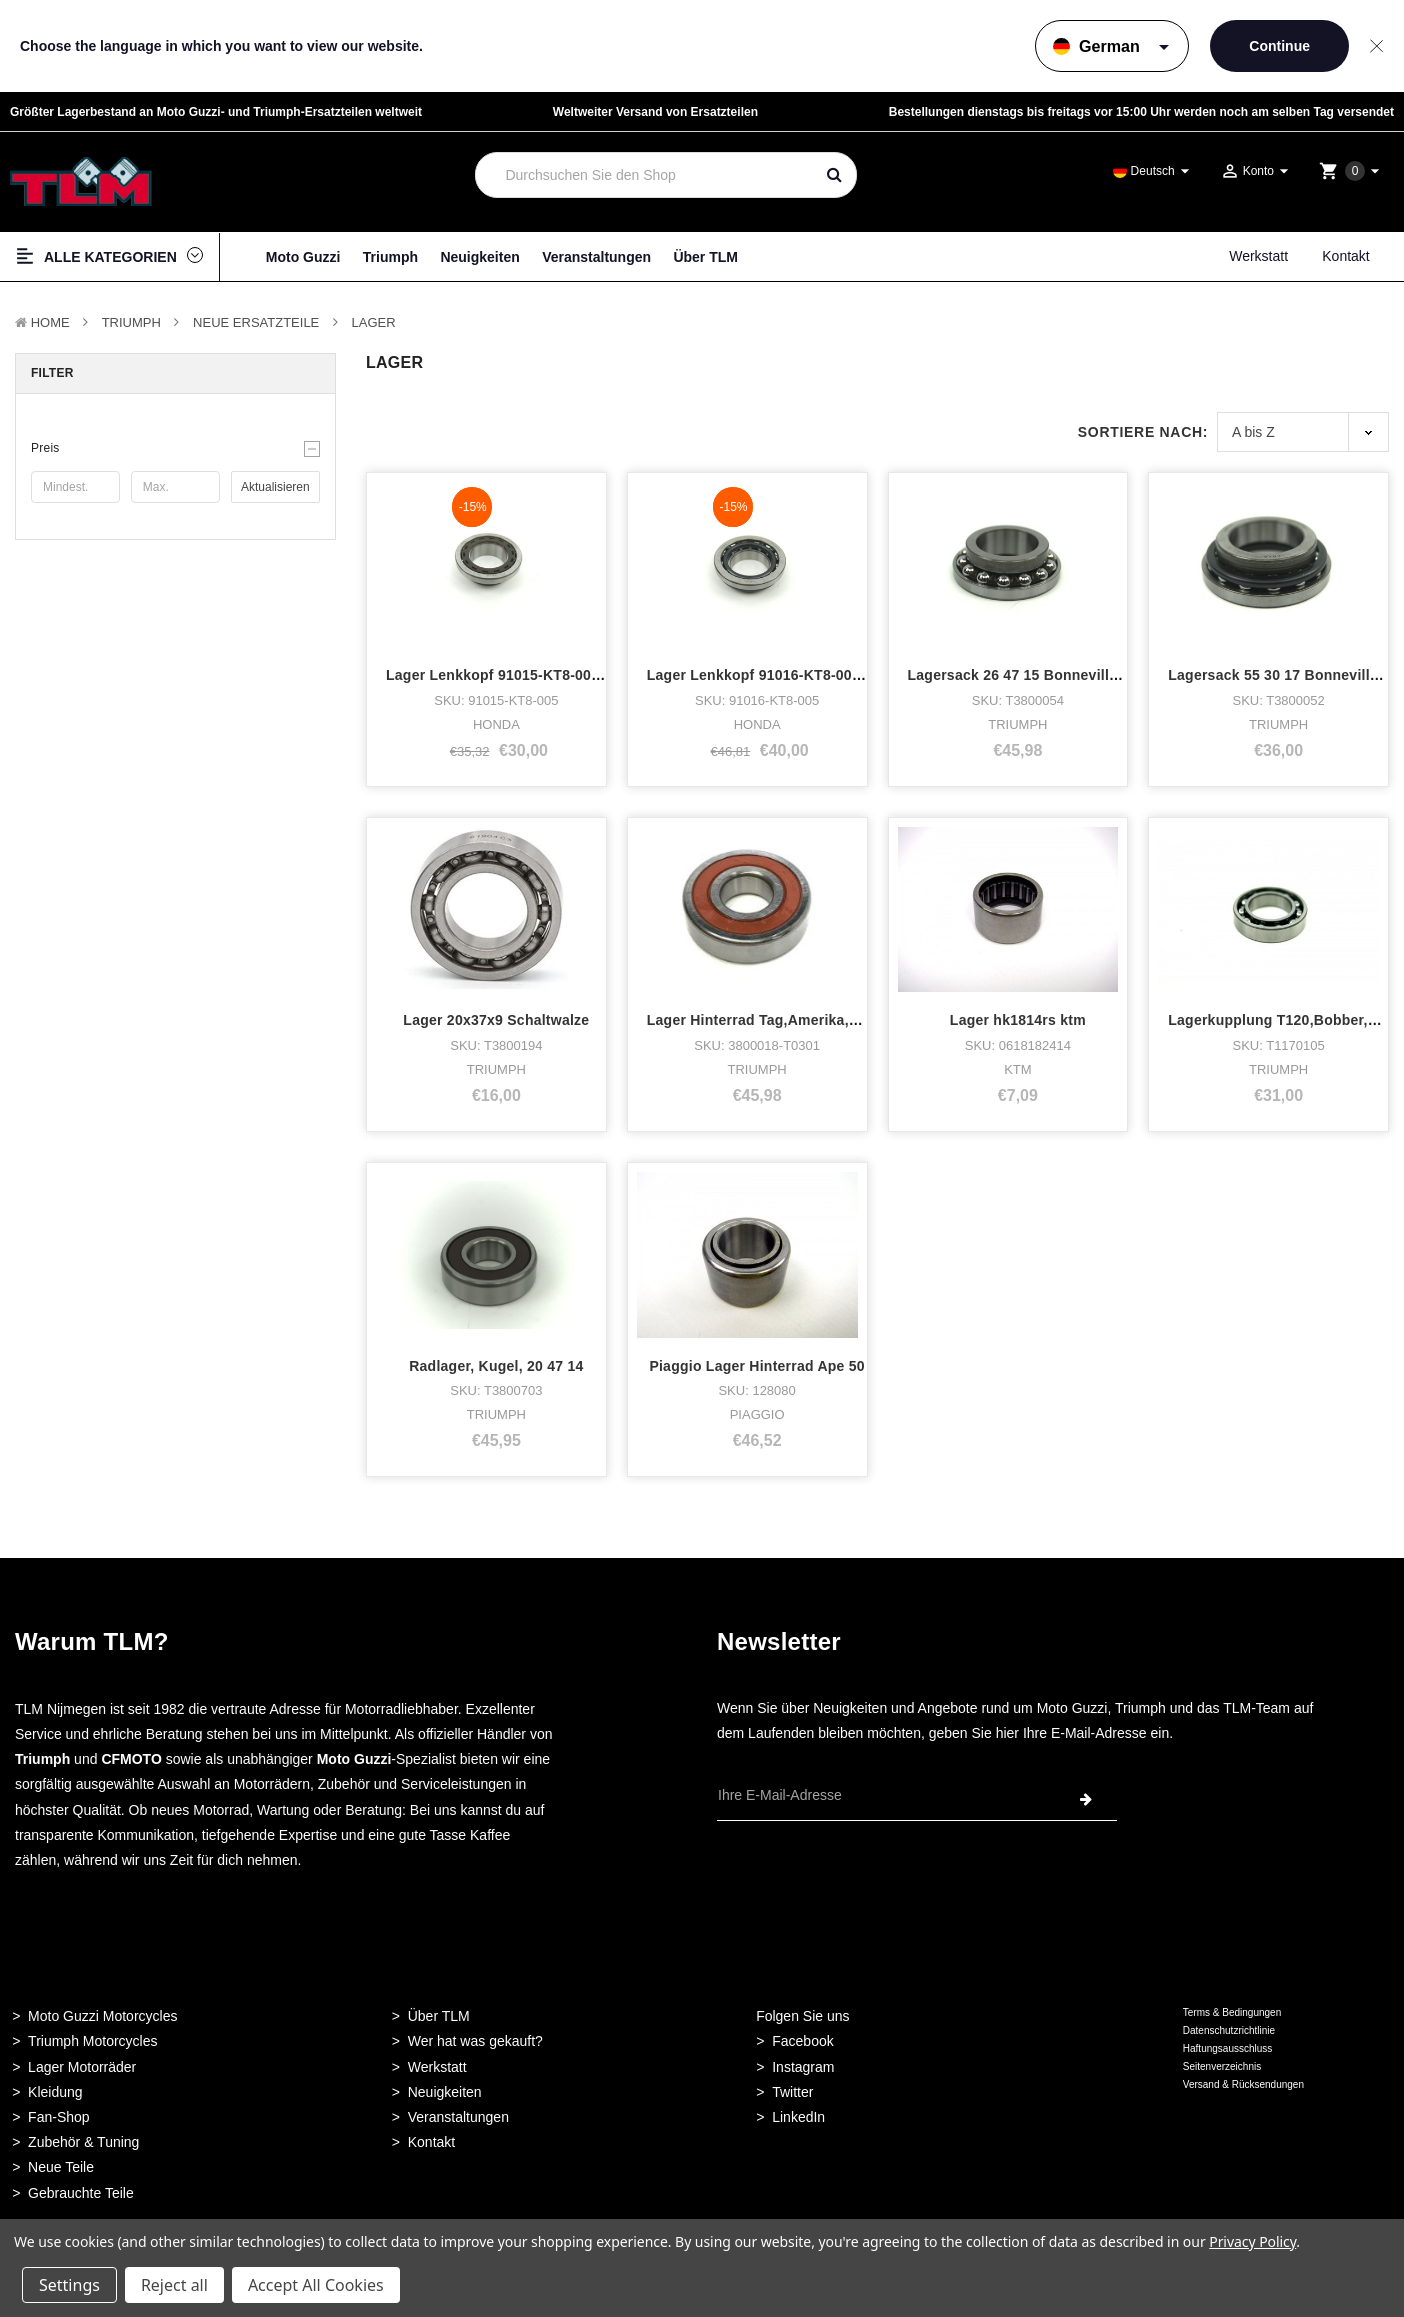  I want to click on Haftungsausschluss, so click(1228, 2048).